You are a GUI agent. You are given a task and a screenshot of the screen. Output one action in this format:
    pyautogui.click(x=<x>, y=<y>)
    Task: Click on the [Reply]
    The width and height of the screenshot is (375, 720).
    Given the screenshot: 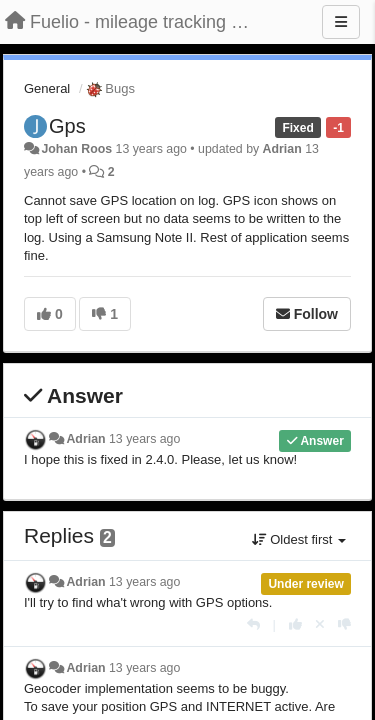 What is the action you would take?
    pyautogui.click(x=253, y=624)
    